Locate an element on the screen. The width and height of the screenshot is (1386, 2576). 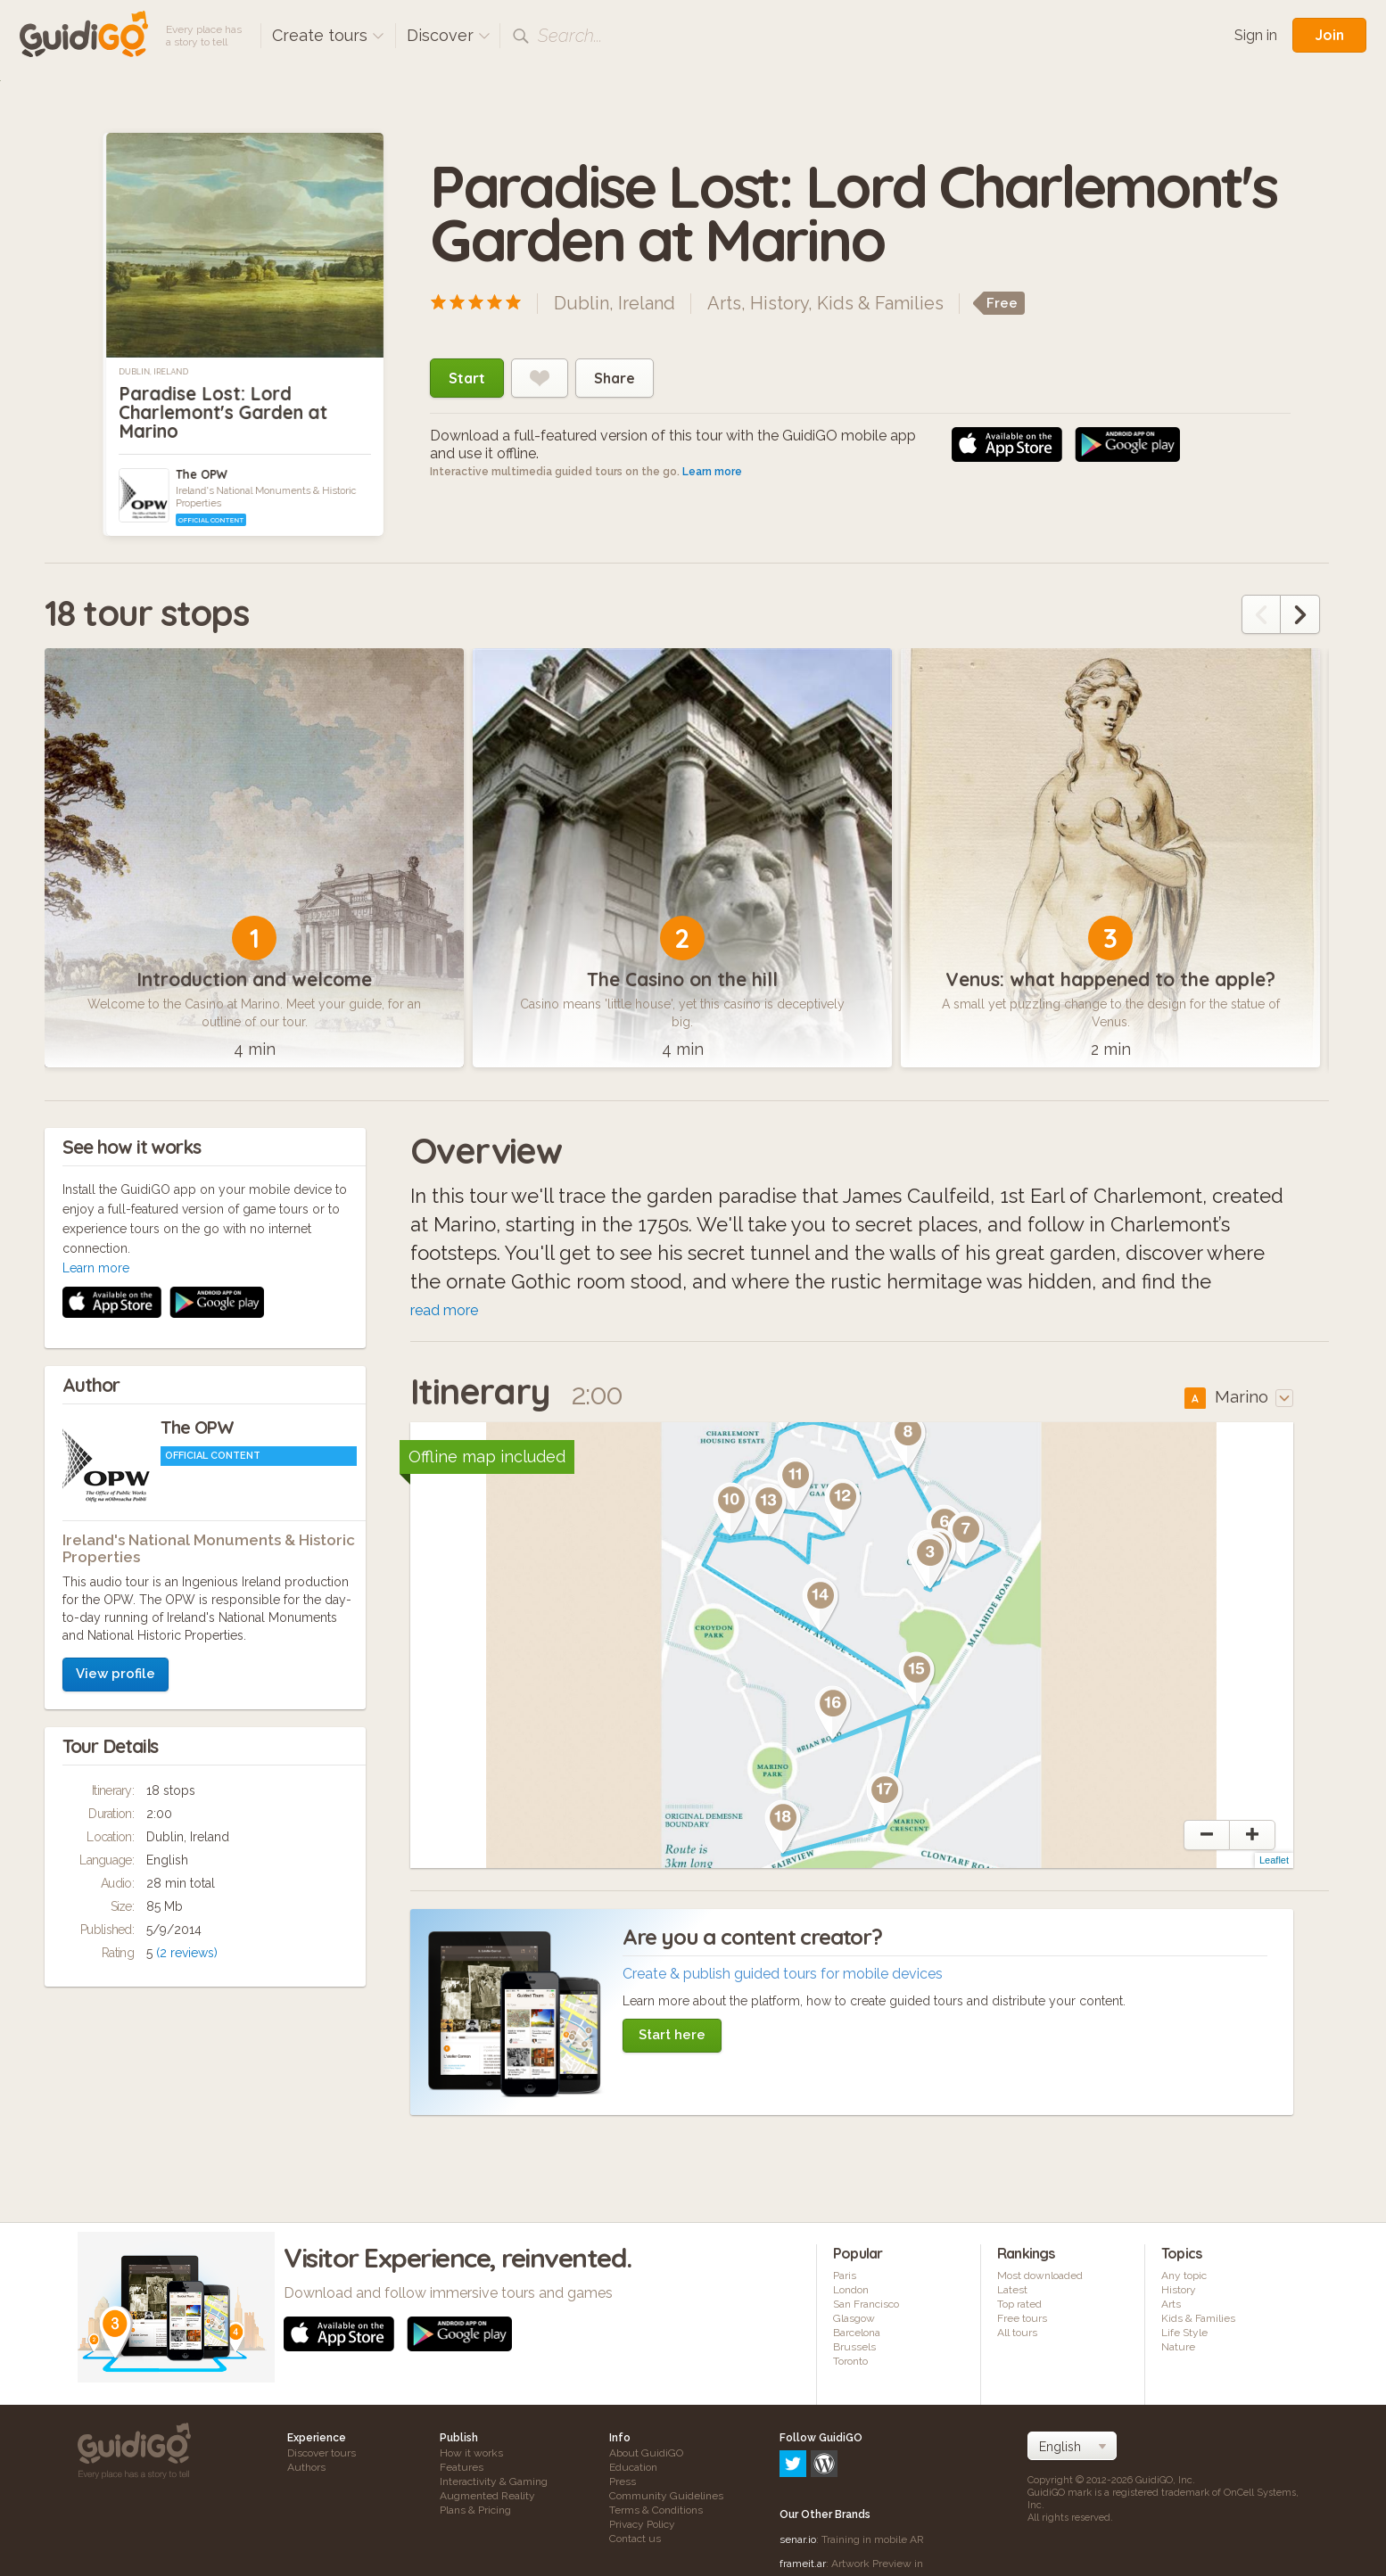
Plans & Pricing is located at coordinates (475, 2512).